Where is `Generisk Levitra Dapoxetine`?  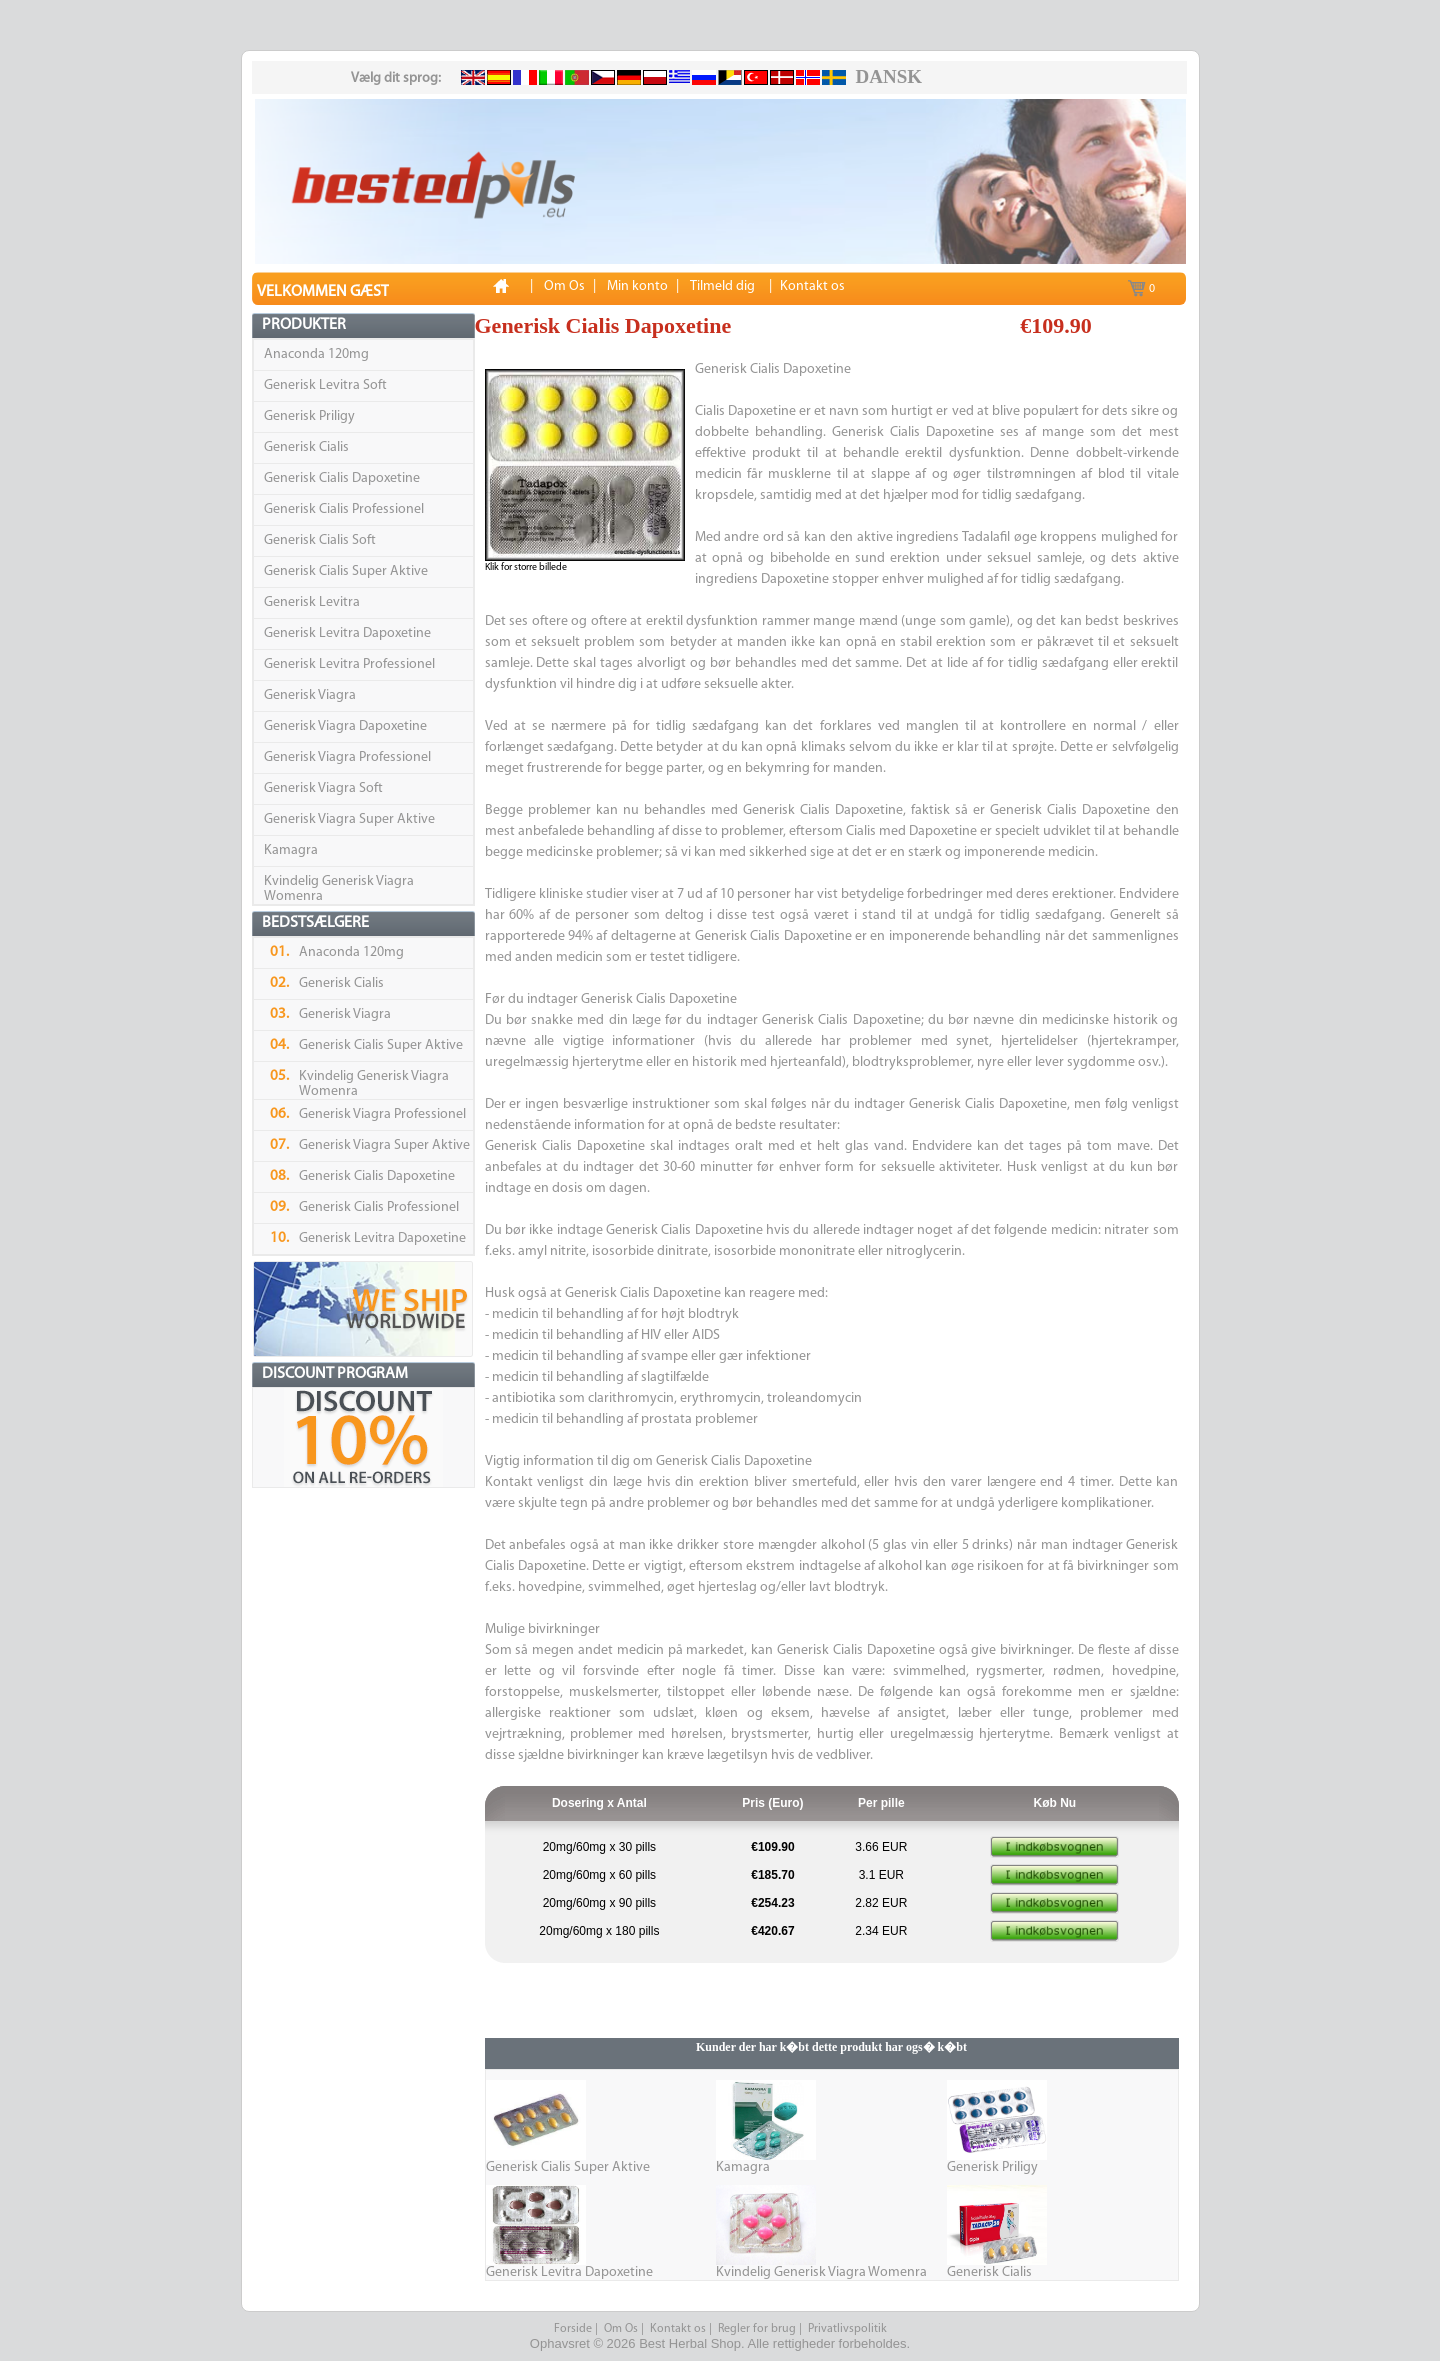 Generisk Levitra Dapoxetine is located at coordinates (347, 633).